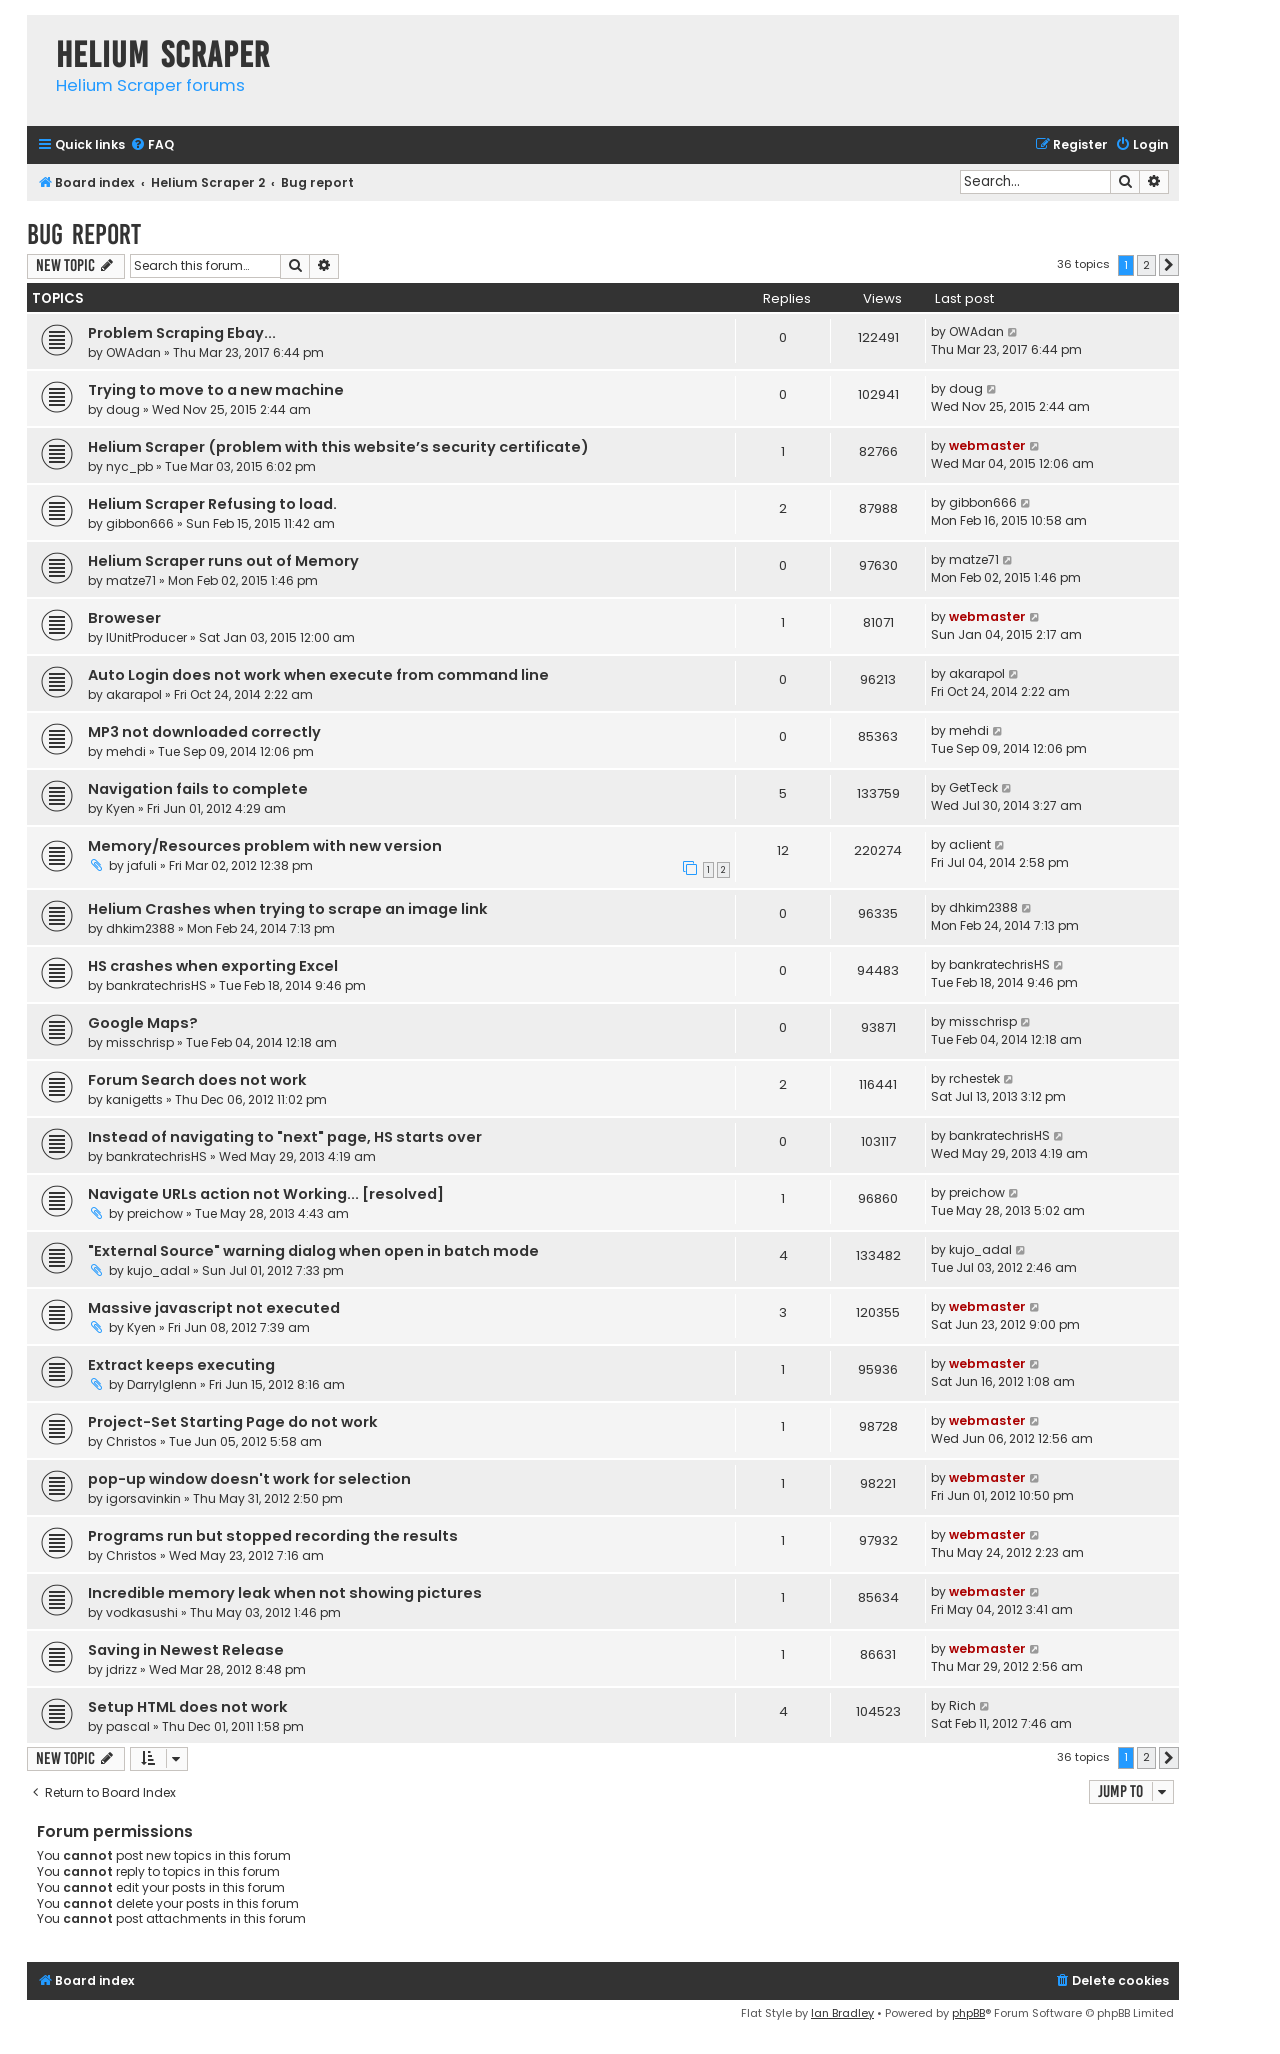 This screenshot has width=1280, height=2054. I want to click on GetTeck, so click(973, 787).